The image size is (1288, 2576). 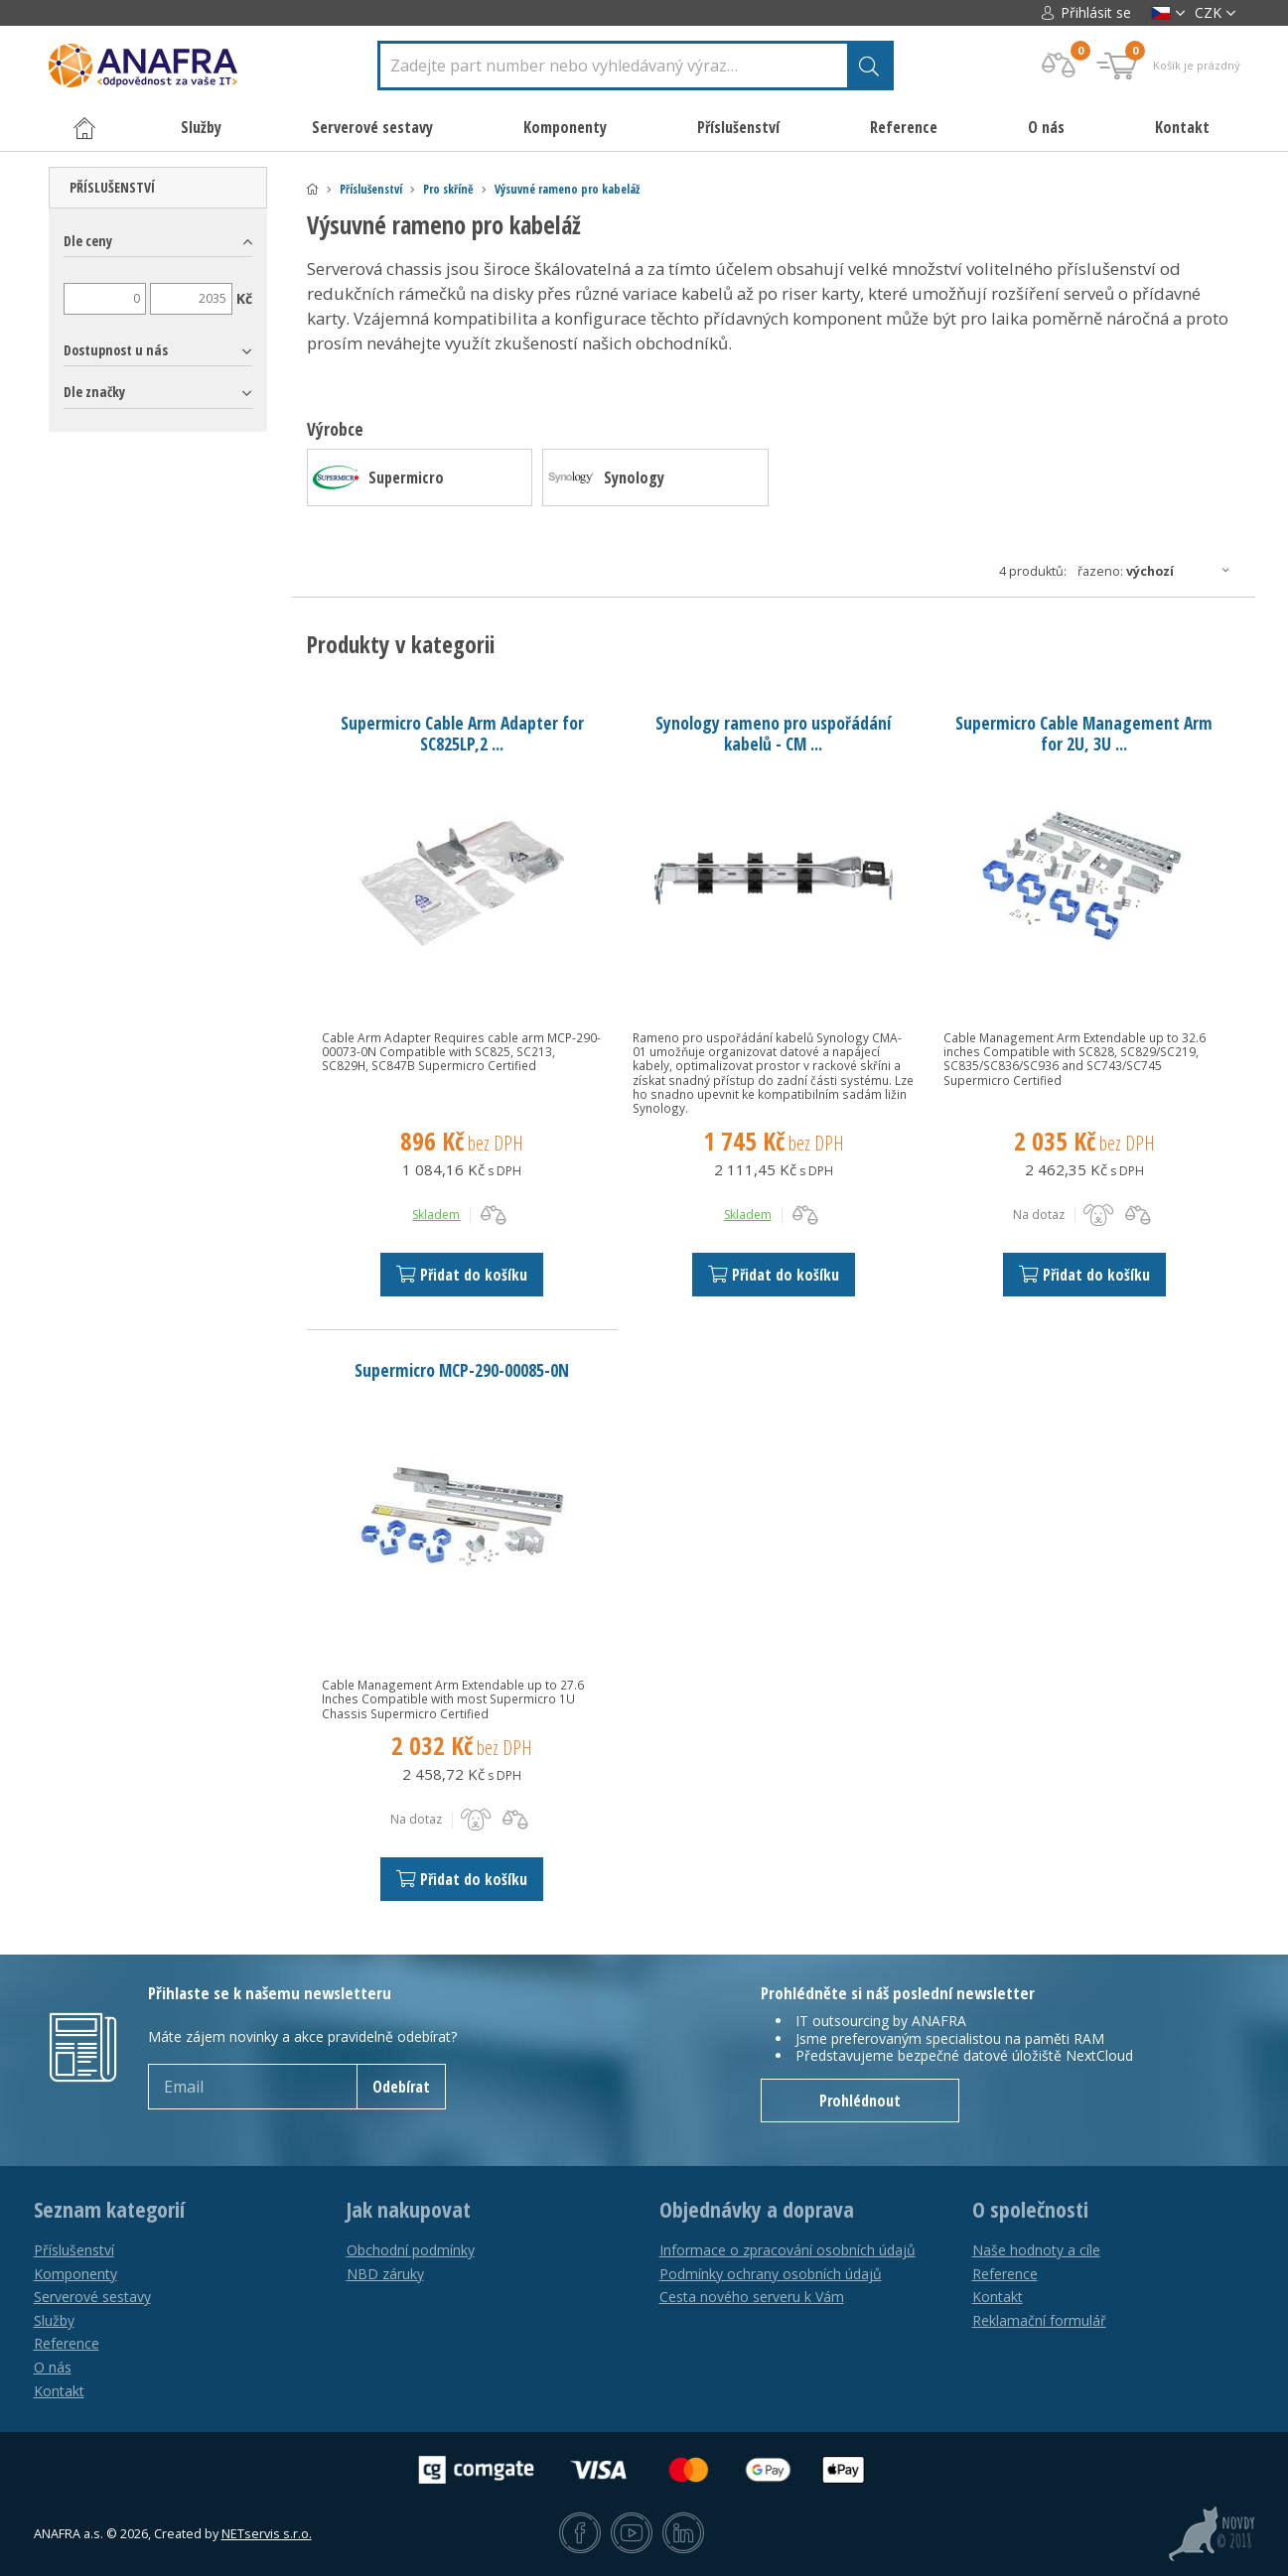 What do you see at coordinates (462, 733) in the screenshot?
I see `Supermicro Cable Arm Adapter for SC825LP,2 ...` at bounding box center [462, 733].